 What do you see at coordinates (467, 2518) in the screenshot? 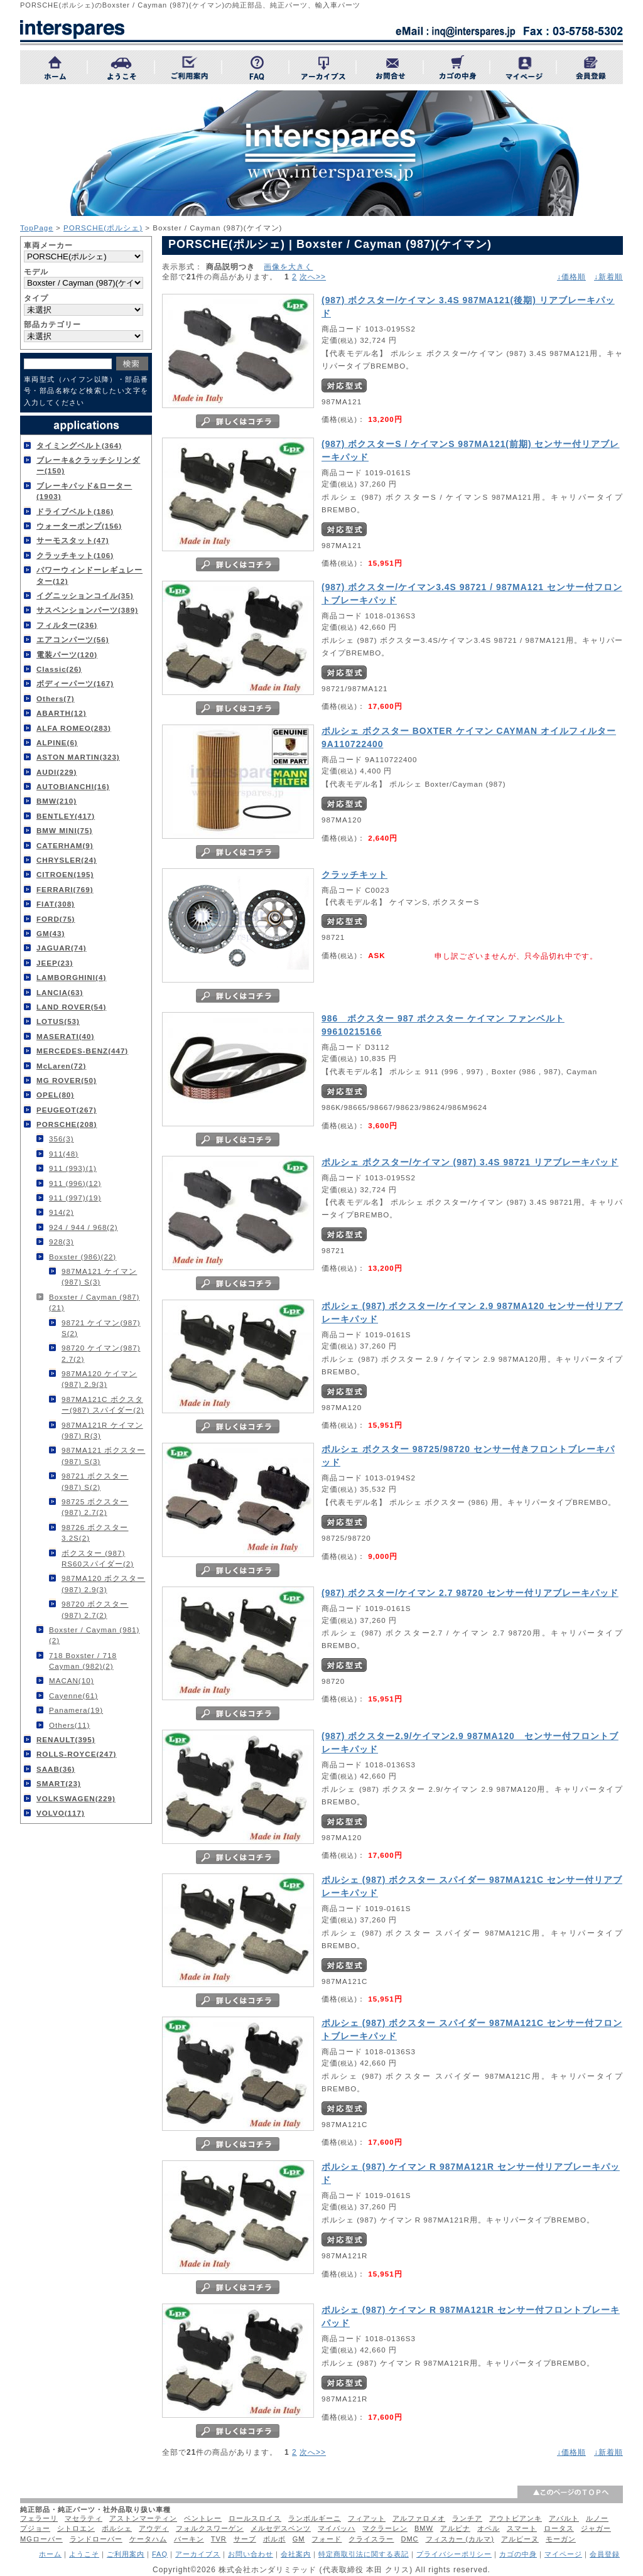
I see `ランチア` at bounding box center [467, 2518].